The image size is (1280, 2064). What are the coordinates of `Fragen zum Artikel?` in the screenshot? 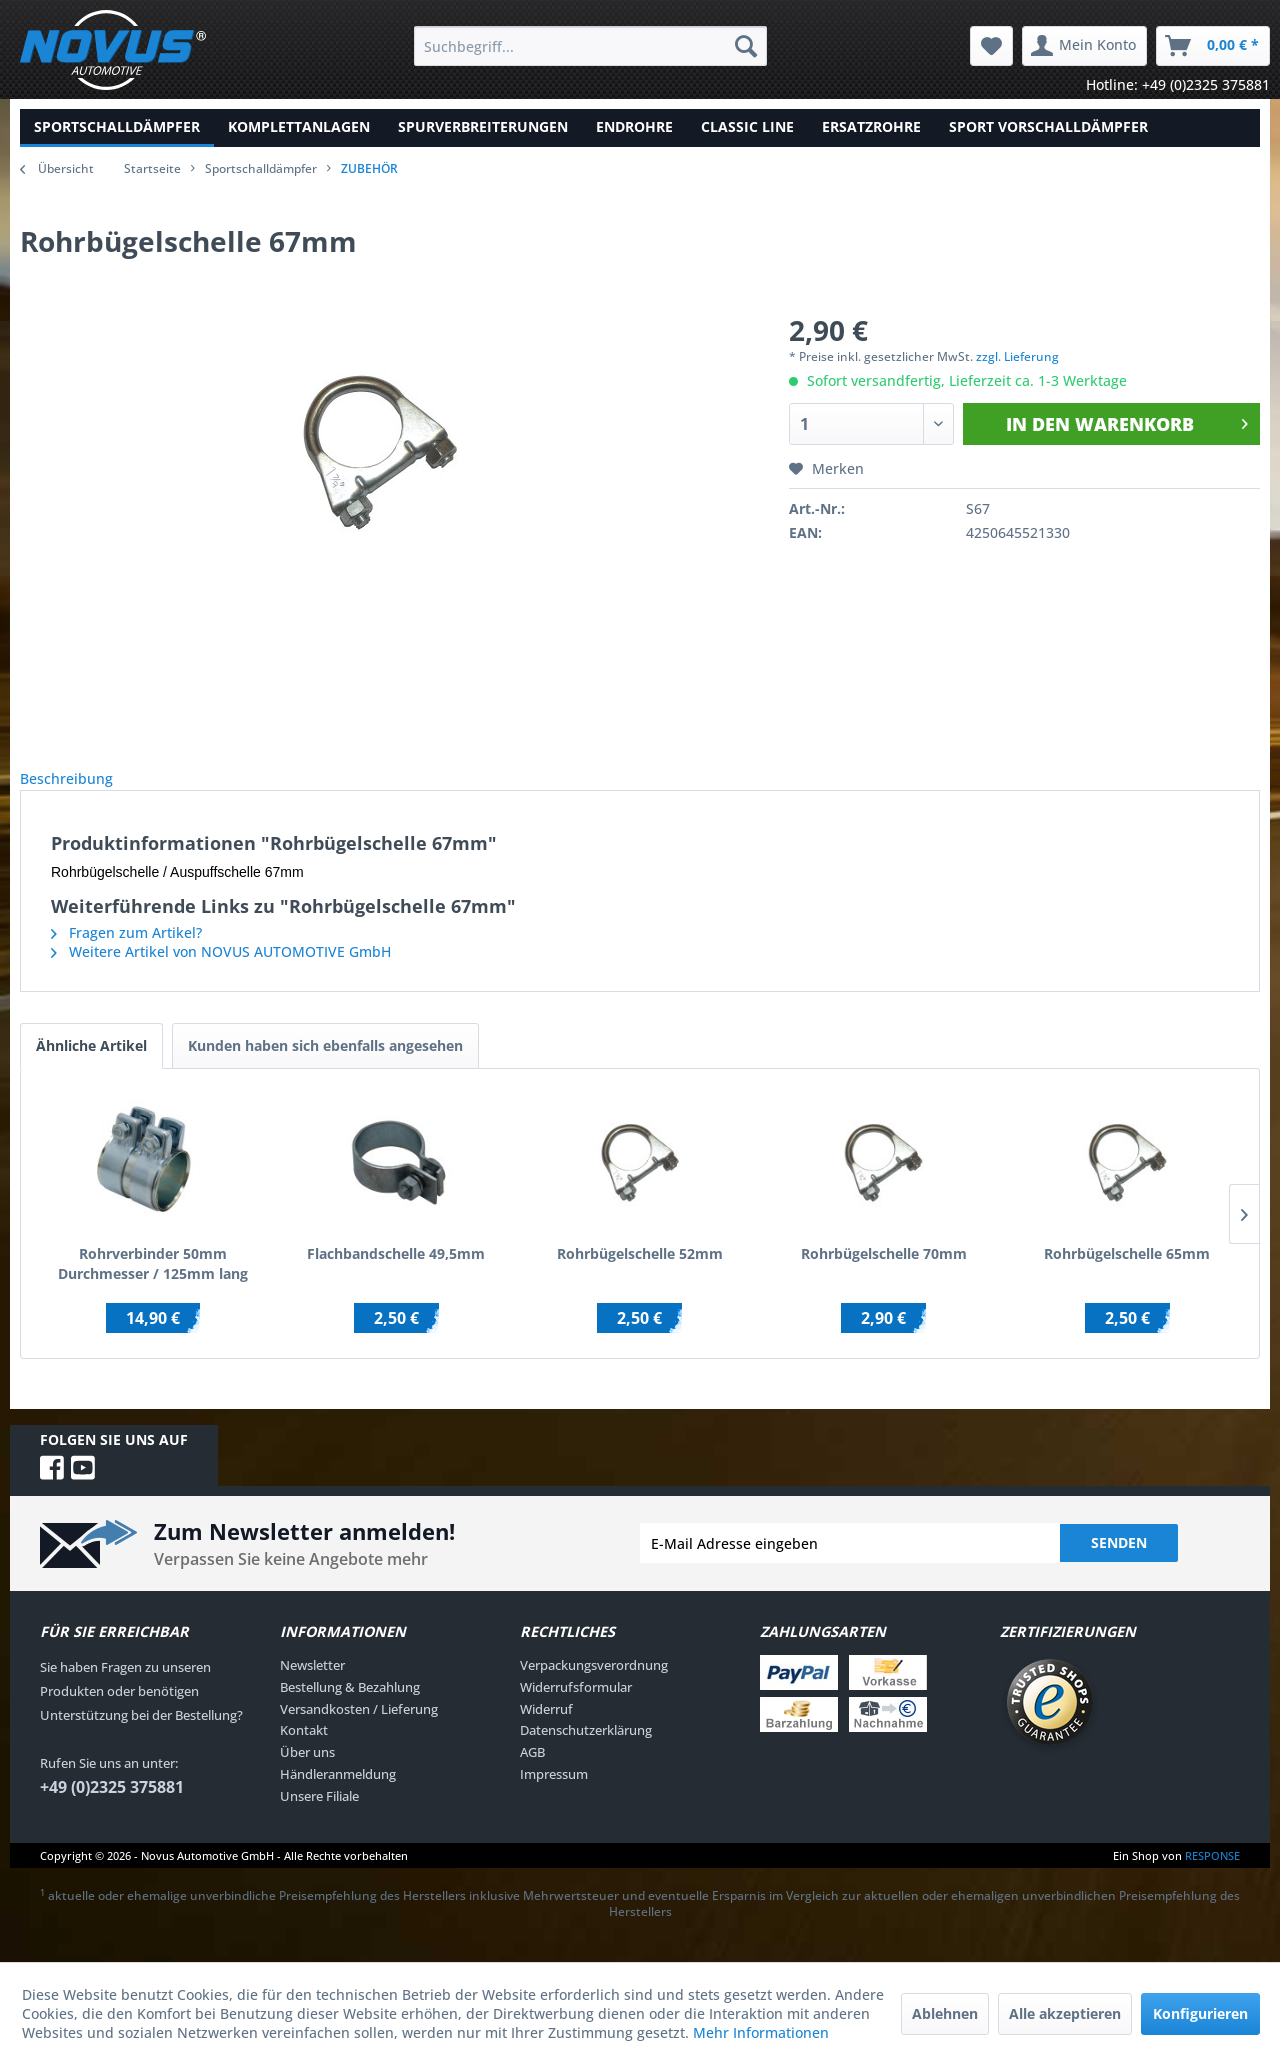 It's located at (126, 954).